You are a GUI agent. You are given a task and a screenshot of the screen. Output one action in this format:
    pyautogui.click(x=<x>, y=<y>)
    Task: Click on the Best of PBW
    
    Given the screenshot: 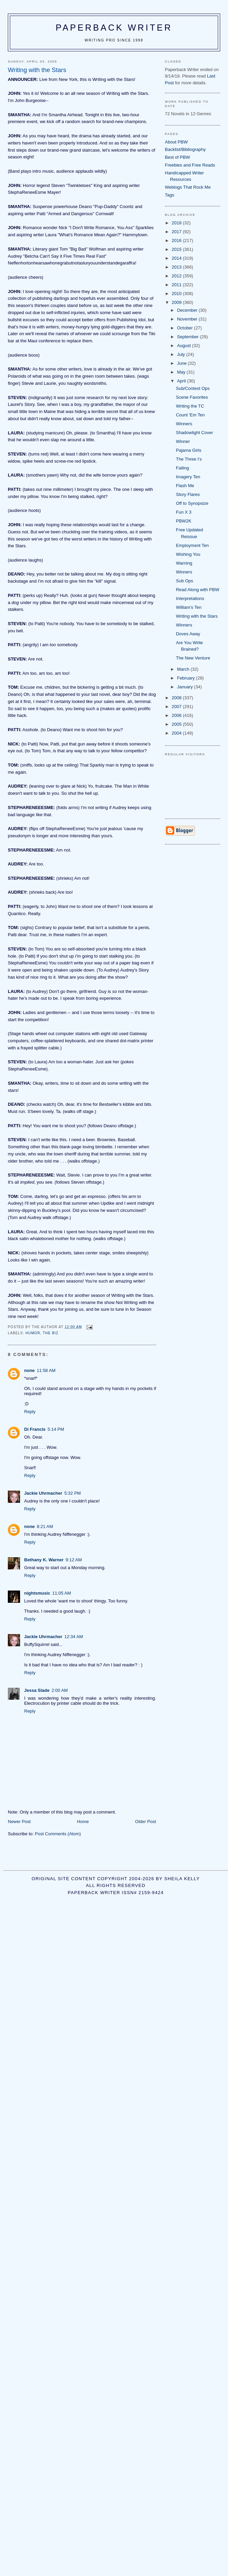 What is the action you would take?
    pyautogui.click(x=177, y=157)
    